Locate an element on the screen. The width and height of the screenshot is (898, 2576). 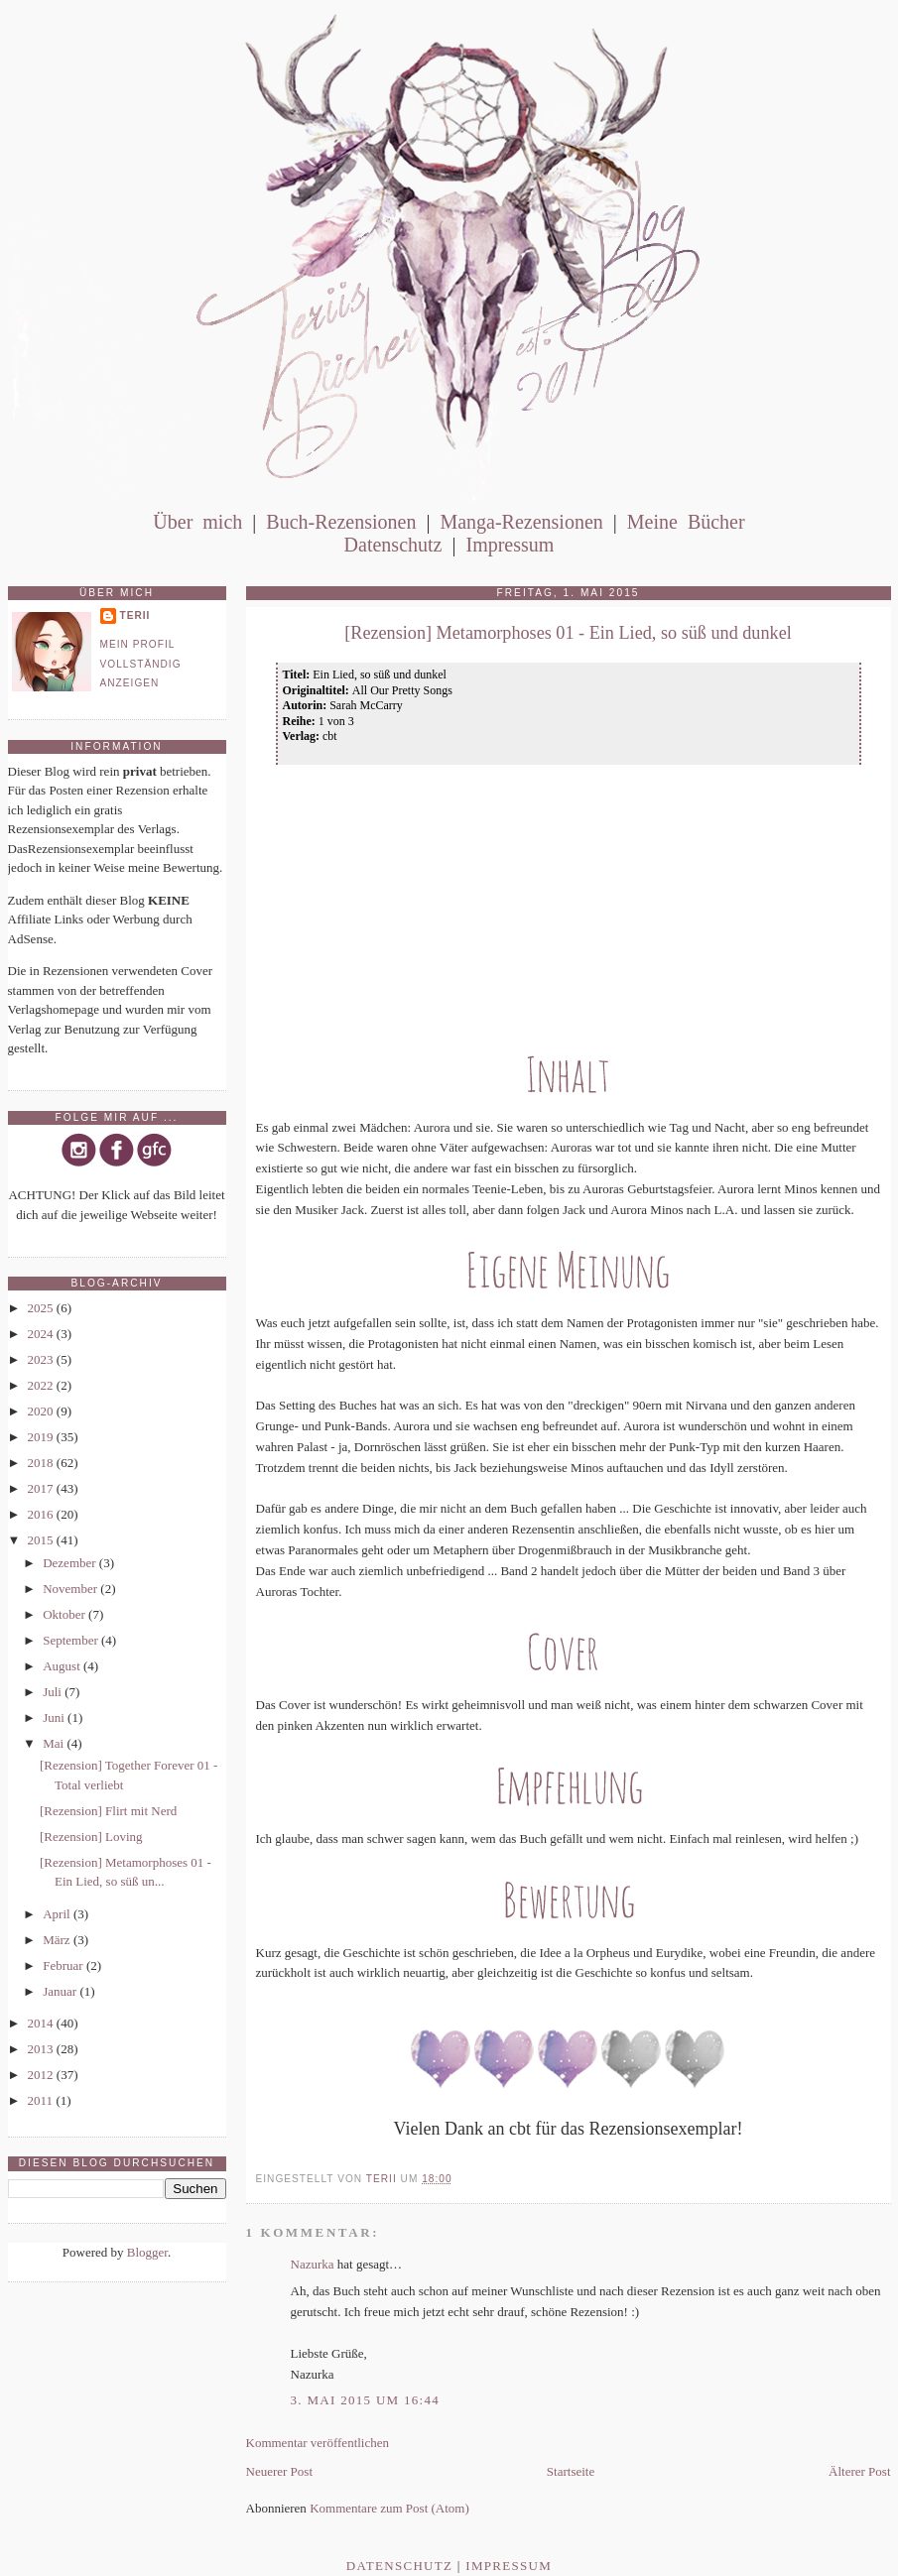
2012 is located at coordinates (42, 2074).